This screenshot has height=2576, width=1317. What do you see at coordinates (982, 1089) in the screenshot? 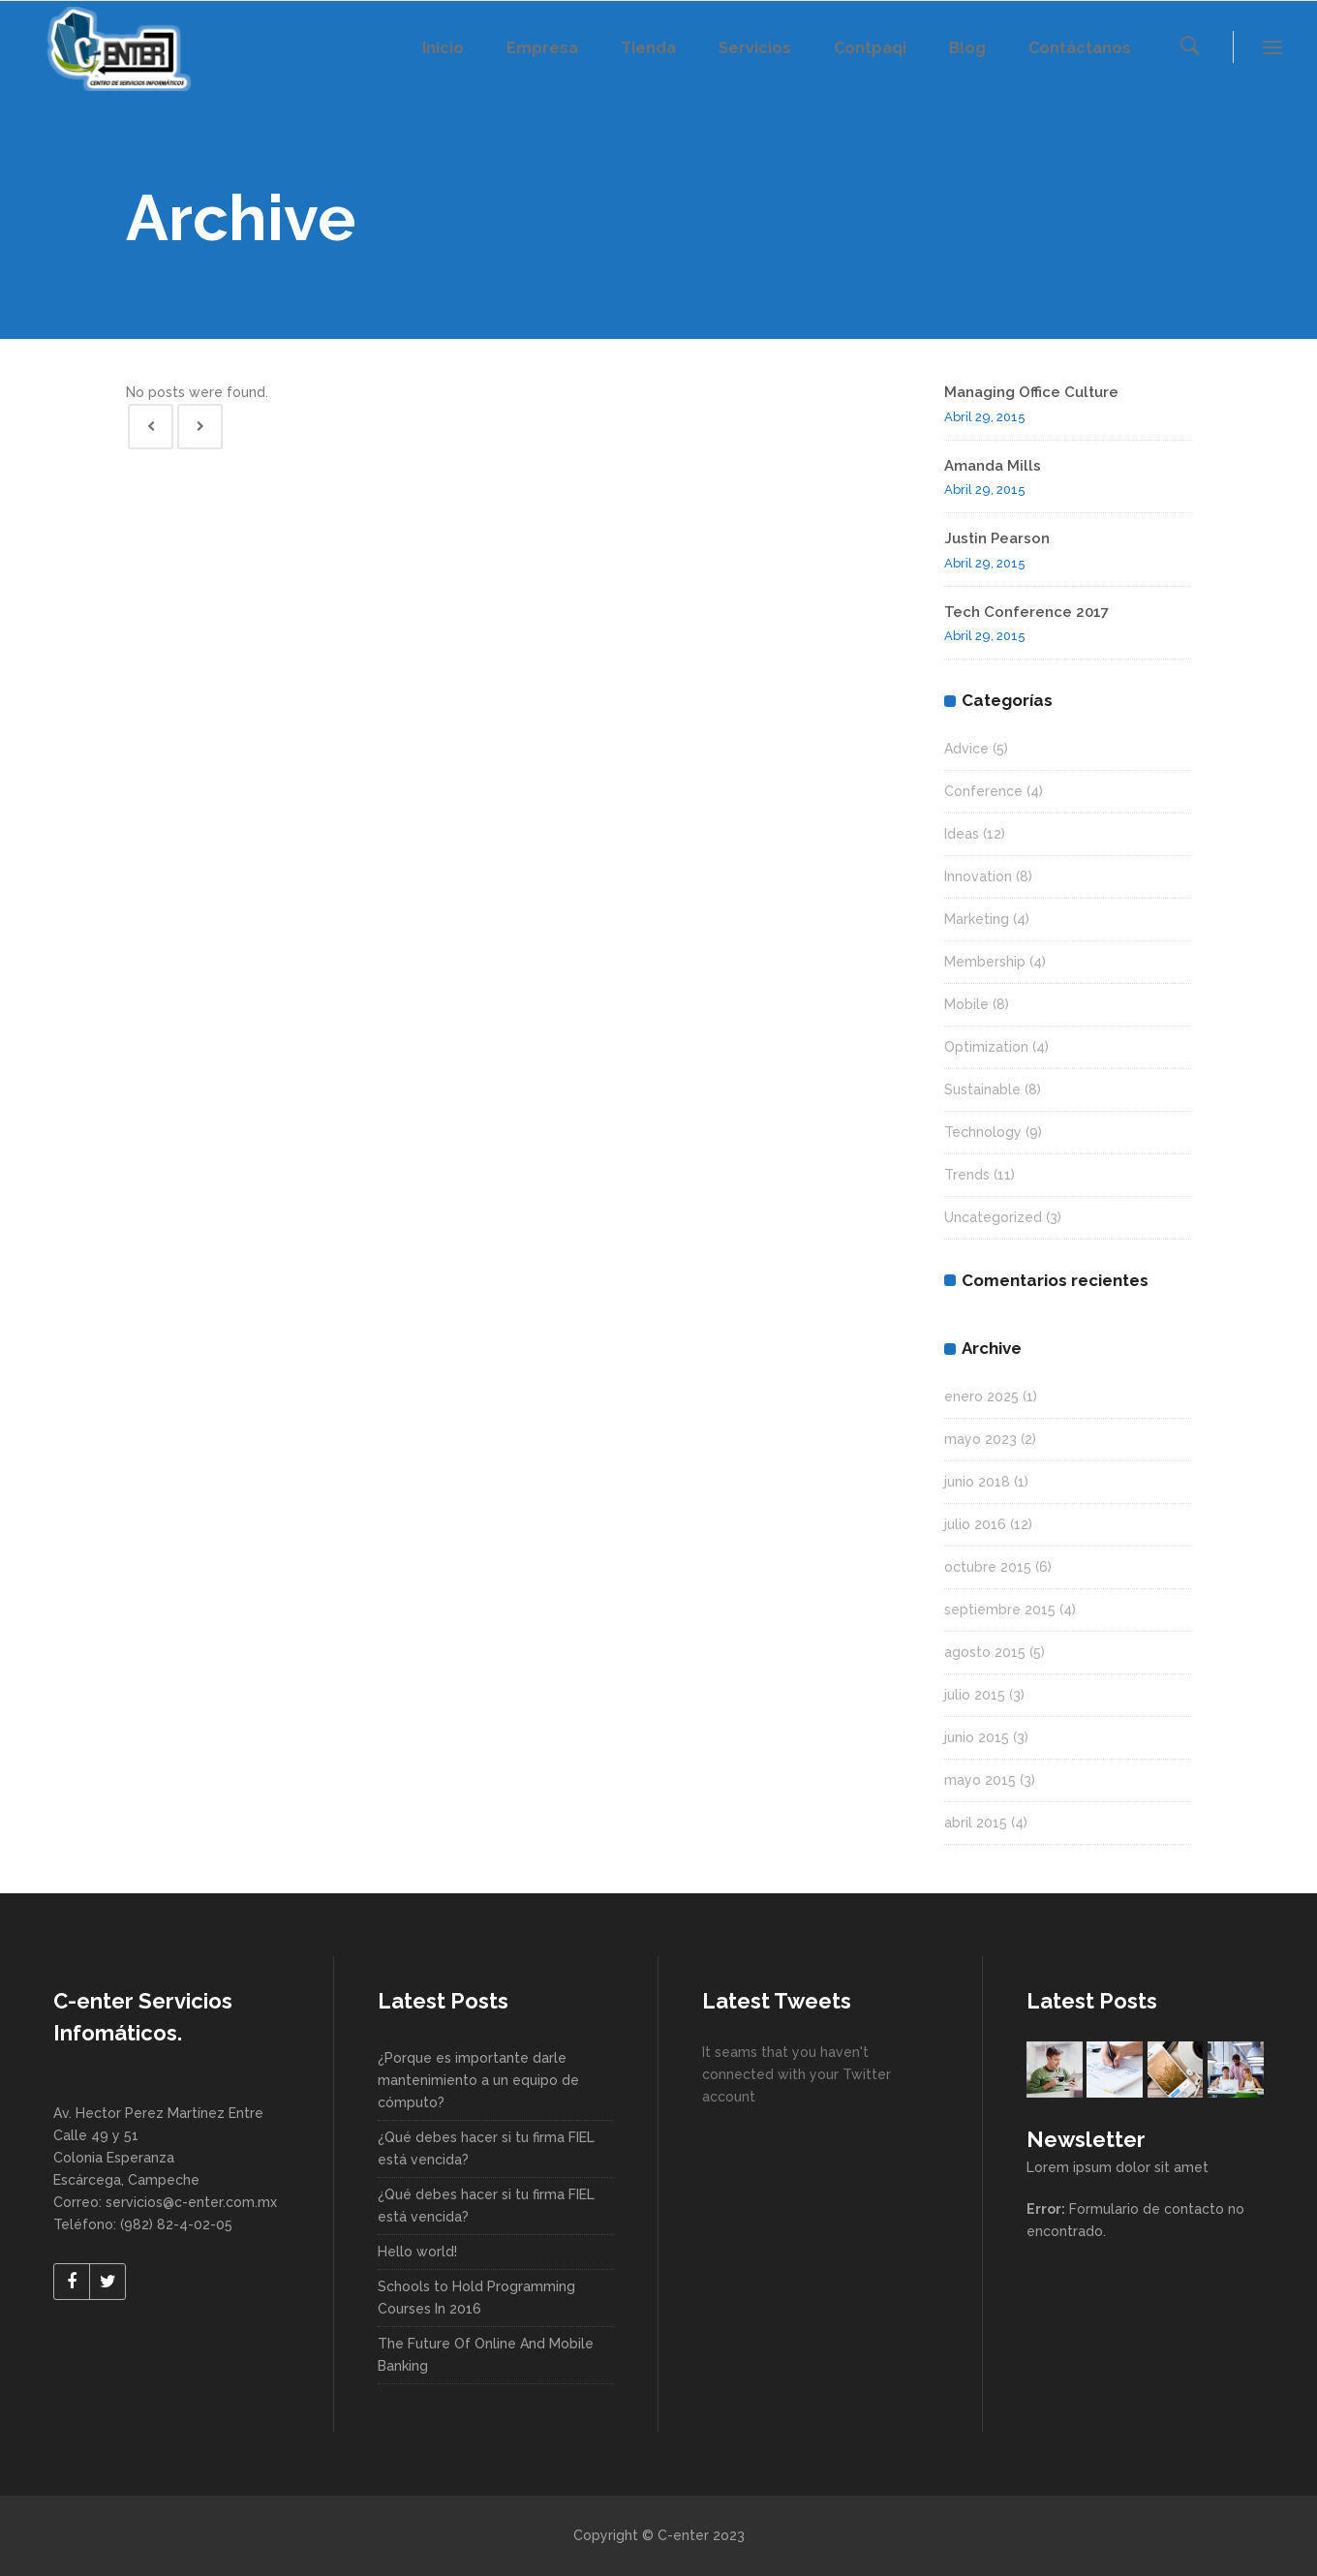
I see `Sustainable` at bounding box center [982, 1089].